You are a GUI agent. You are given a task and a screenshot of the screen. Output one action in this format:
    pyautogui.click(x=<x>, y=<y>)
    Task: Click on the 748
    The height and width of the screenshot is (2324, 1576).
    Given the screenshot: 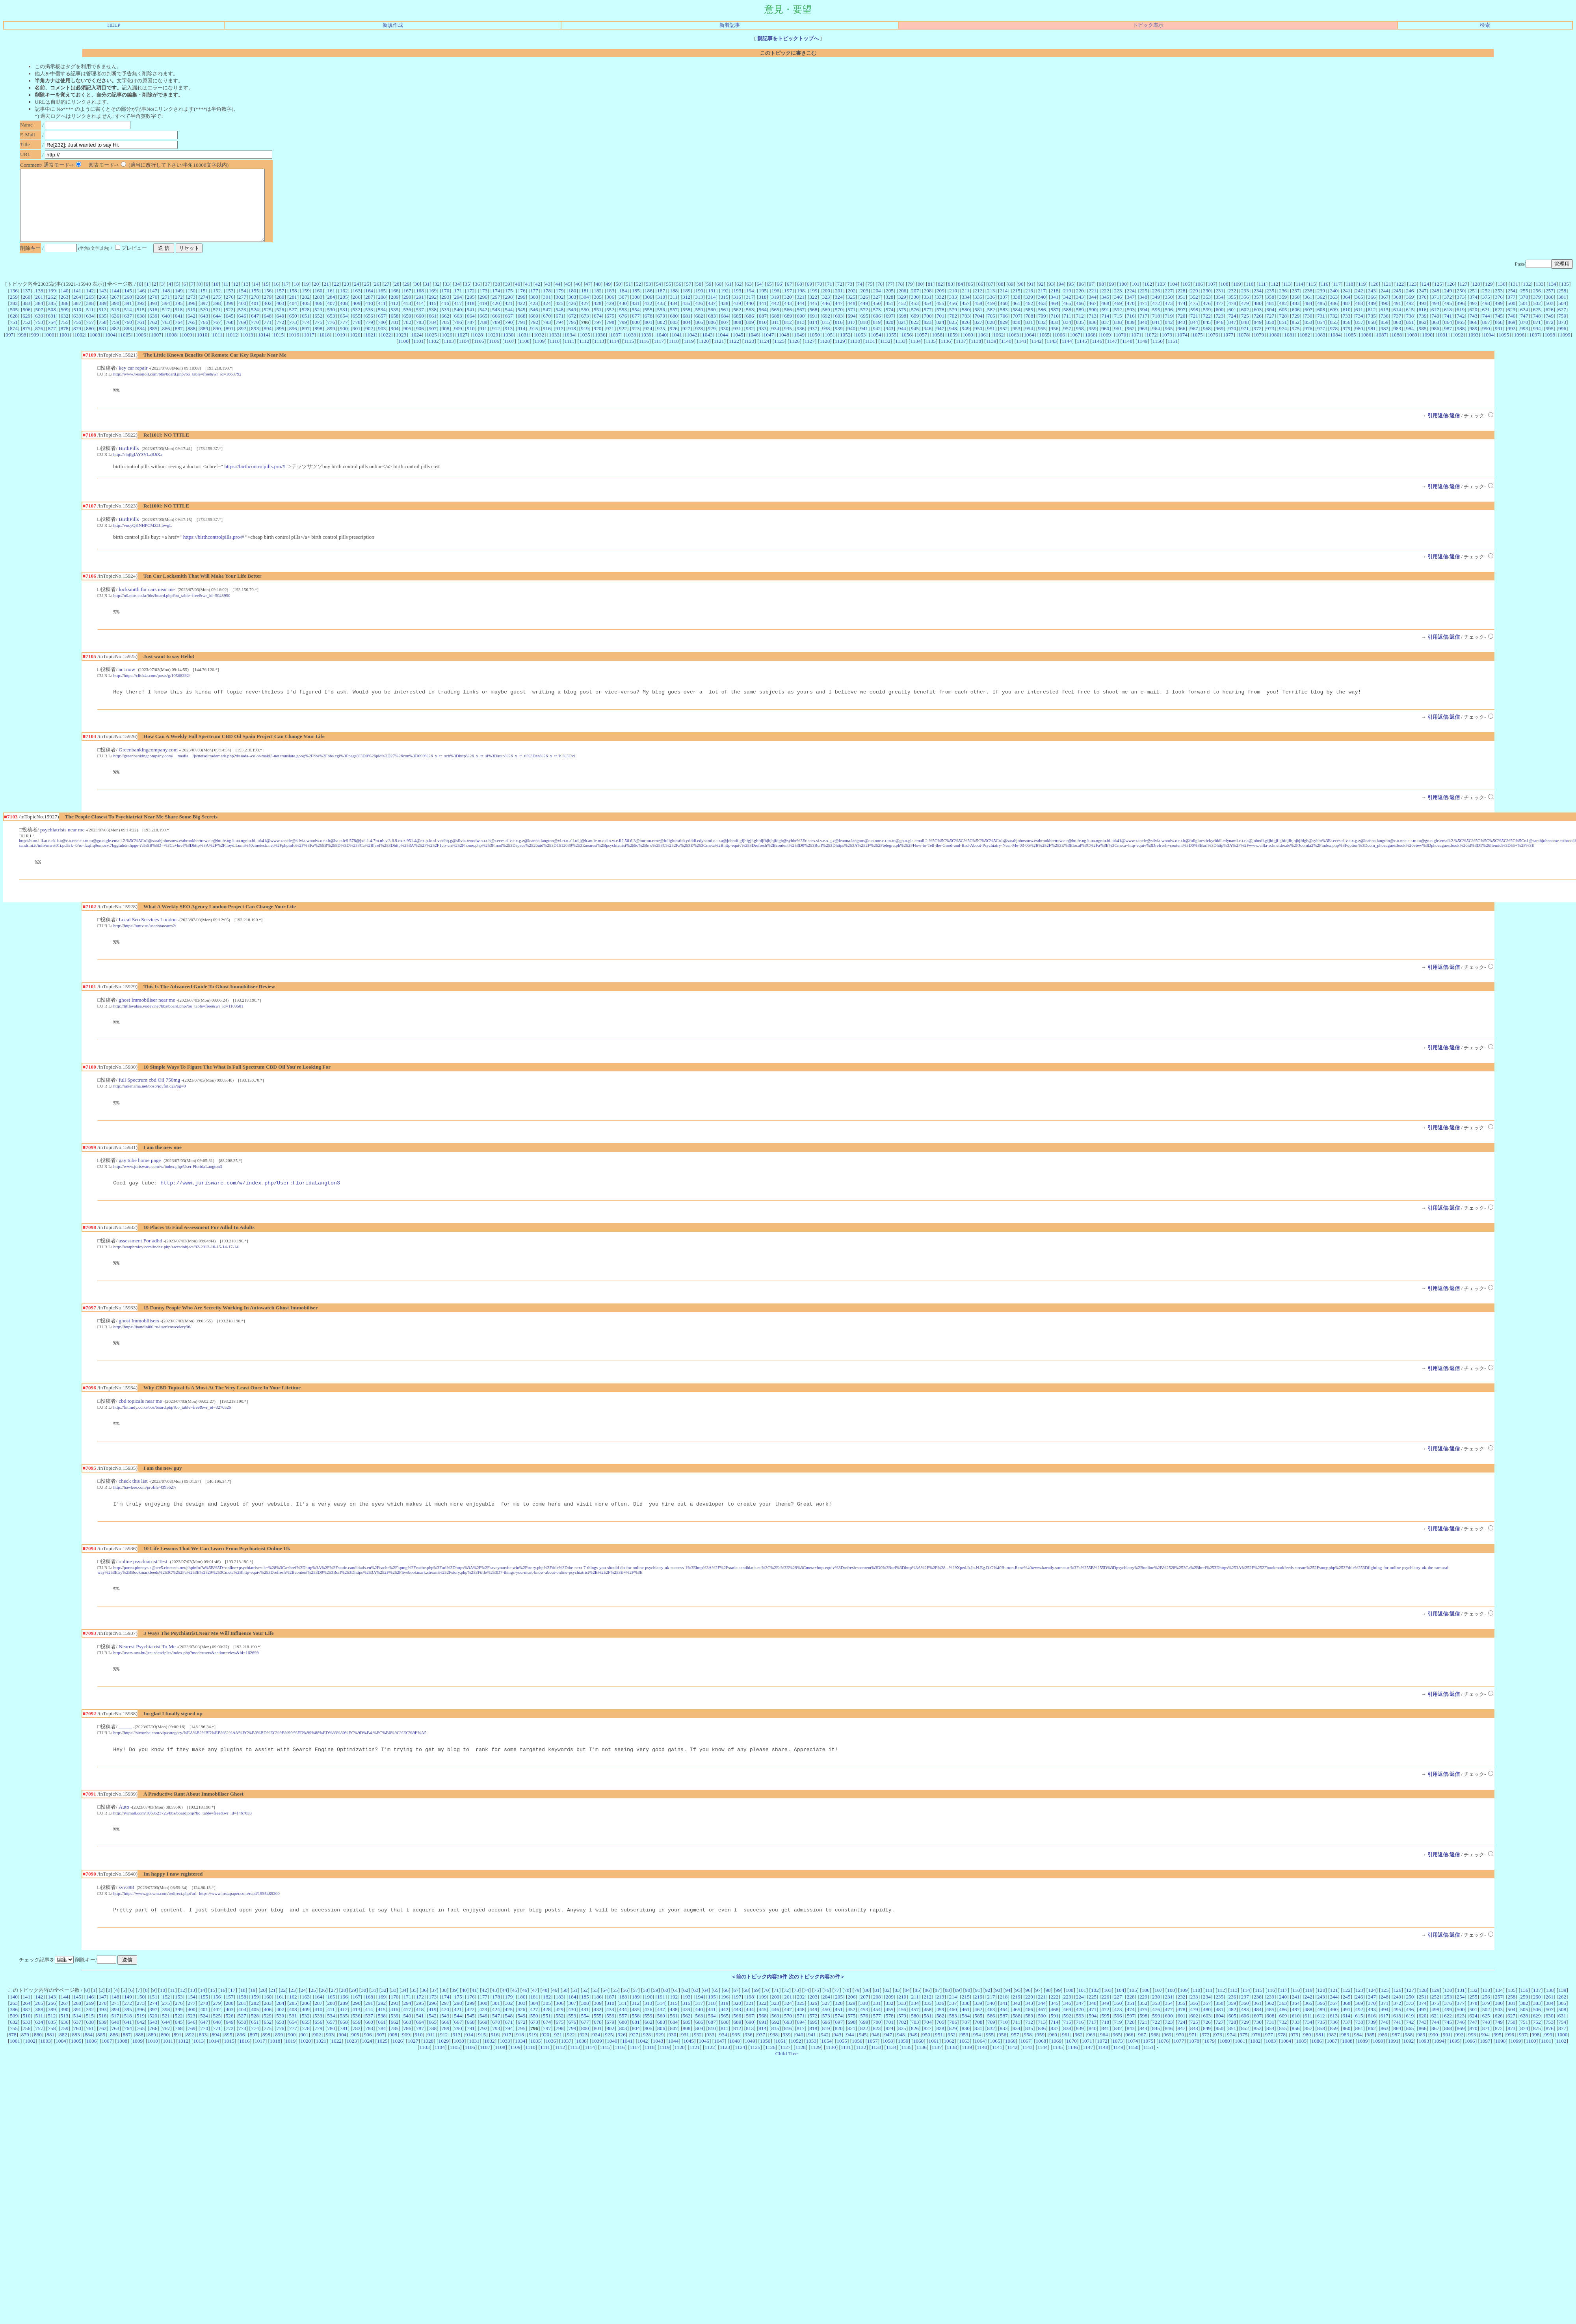 What is the action you would take?
    pyautogui.click(x=1537, y=330)
    